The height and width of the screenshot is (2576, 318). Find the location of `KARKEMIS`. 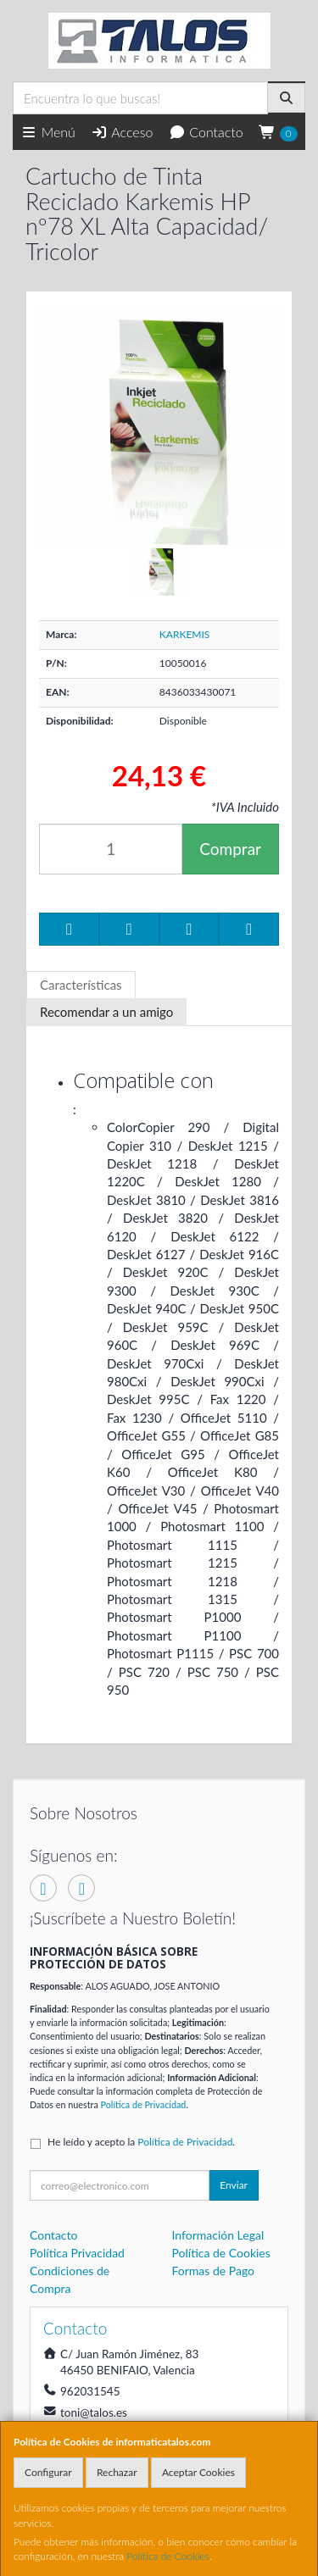

KARKEMIS is located at coordinates (184, 634).